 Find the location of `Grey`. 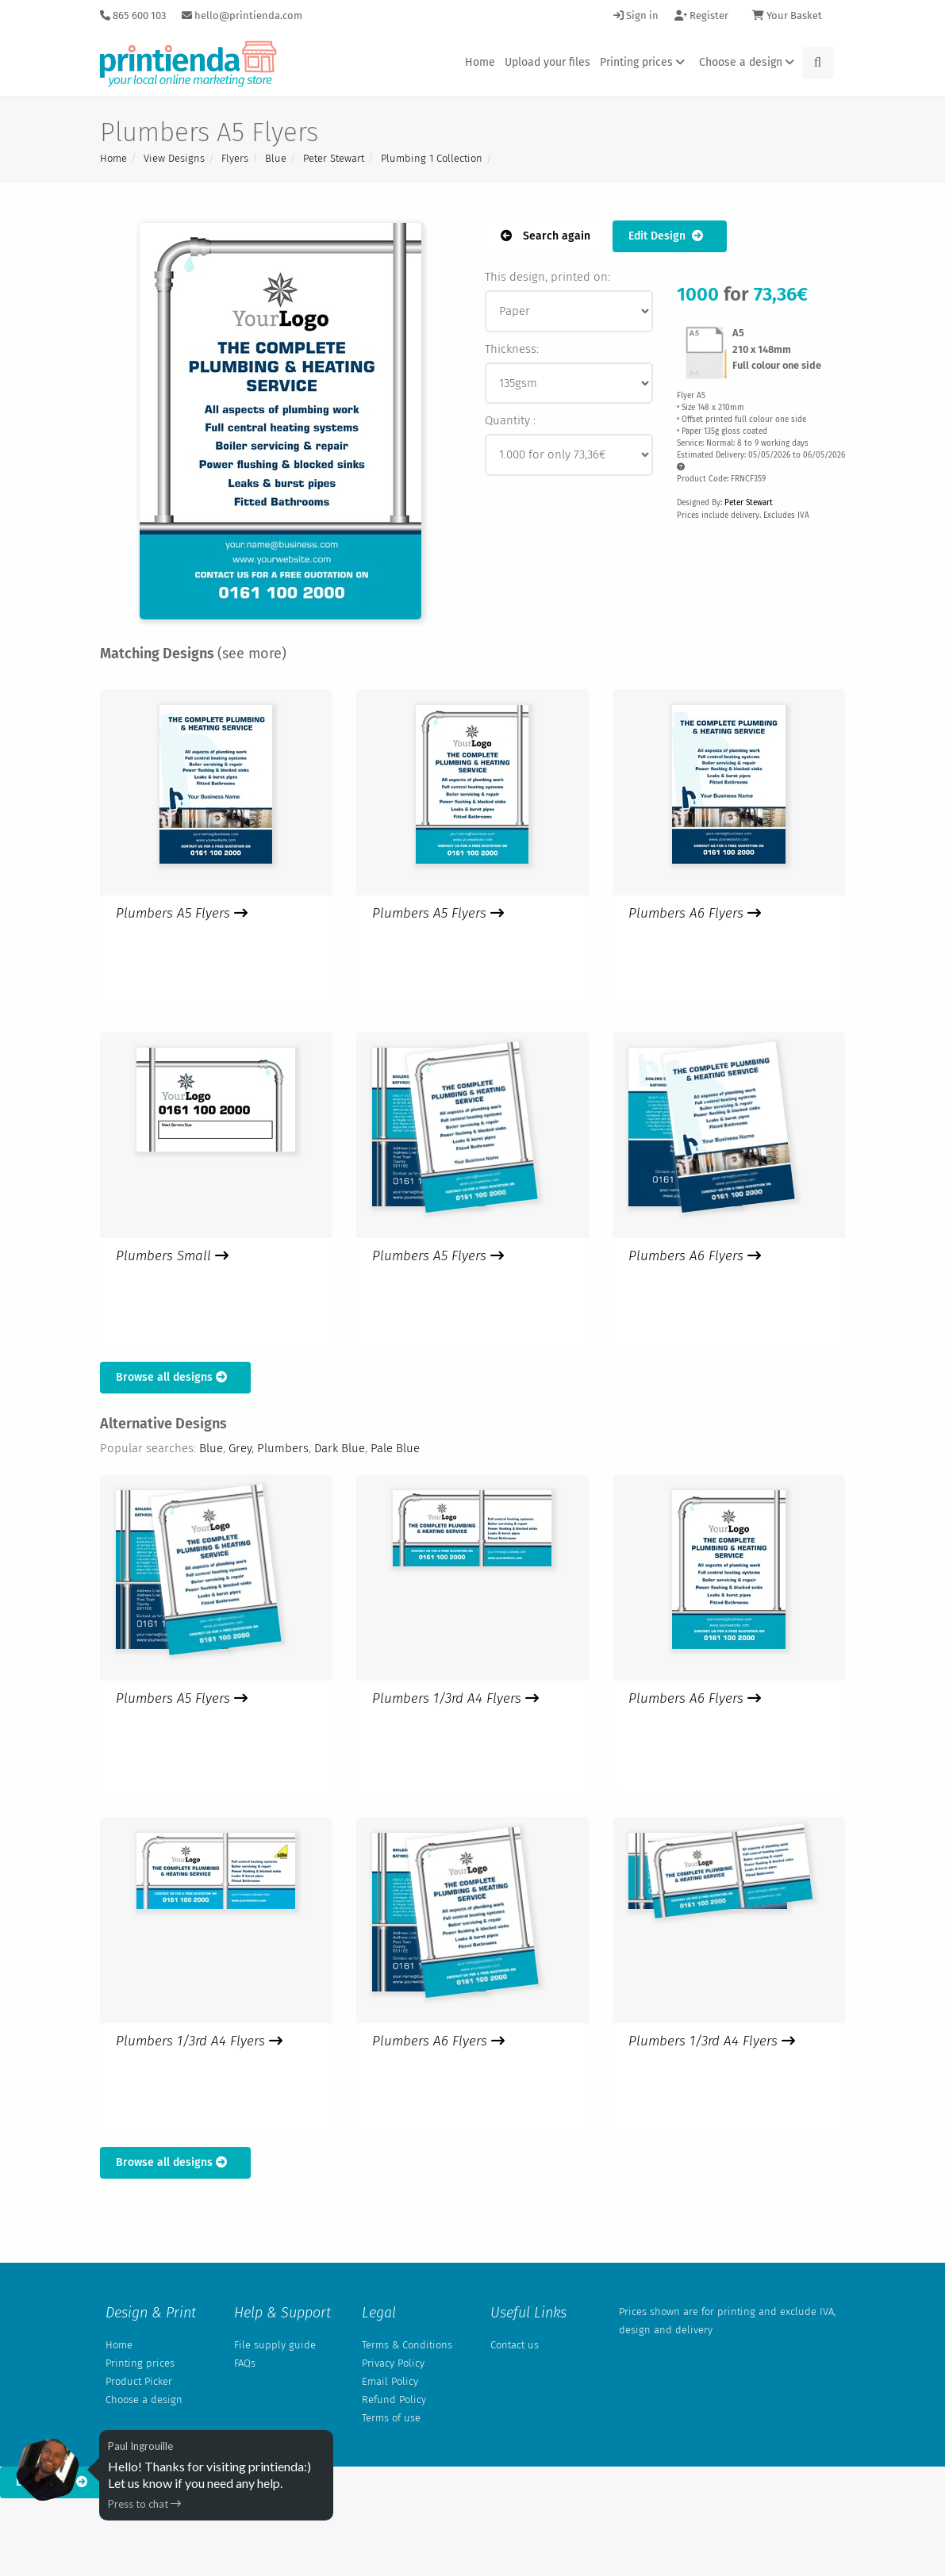

Grey is located at coordinates (240, 1448).